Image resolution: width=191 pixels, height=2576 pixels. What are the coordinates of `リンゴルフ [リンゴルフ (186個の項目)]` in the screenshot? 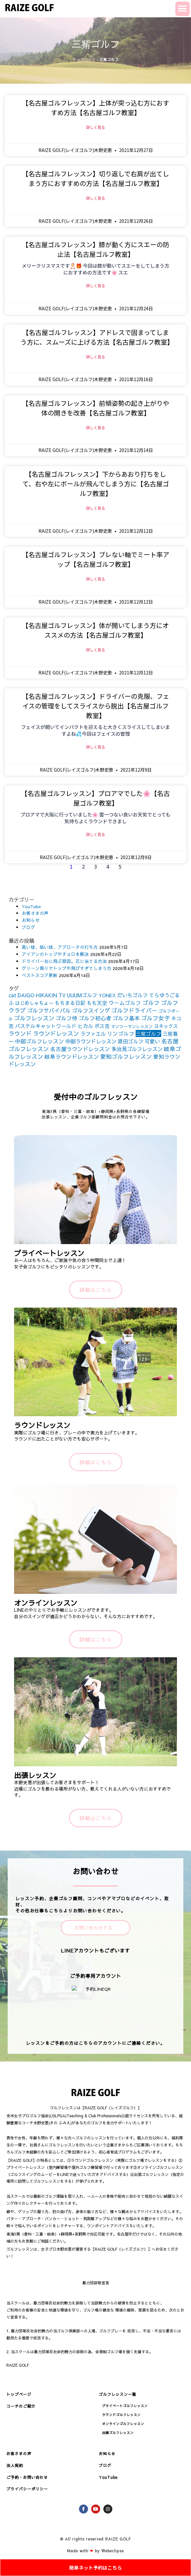 It's located at (120, 1033).